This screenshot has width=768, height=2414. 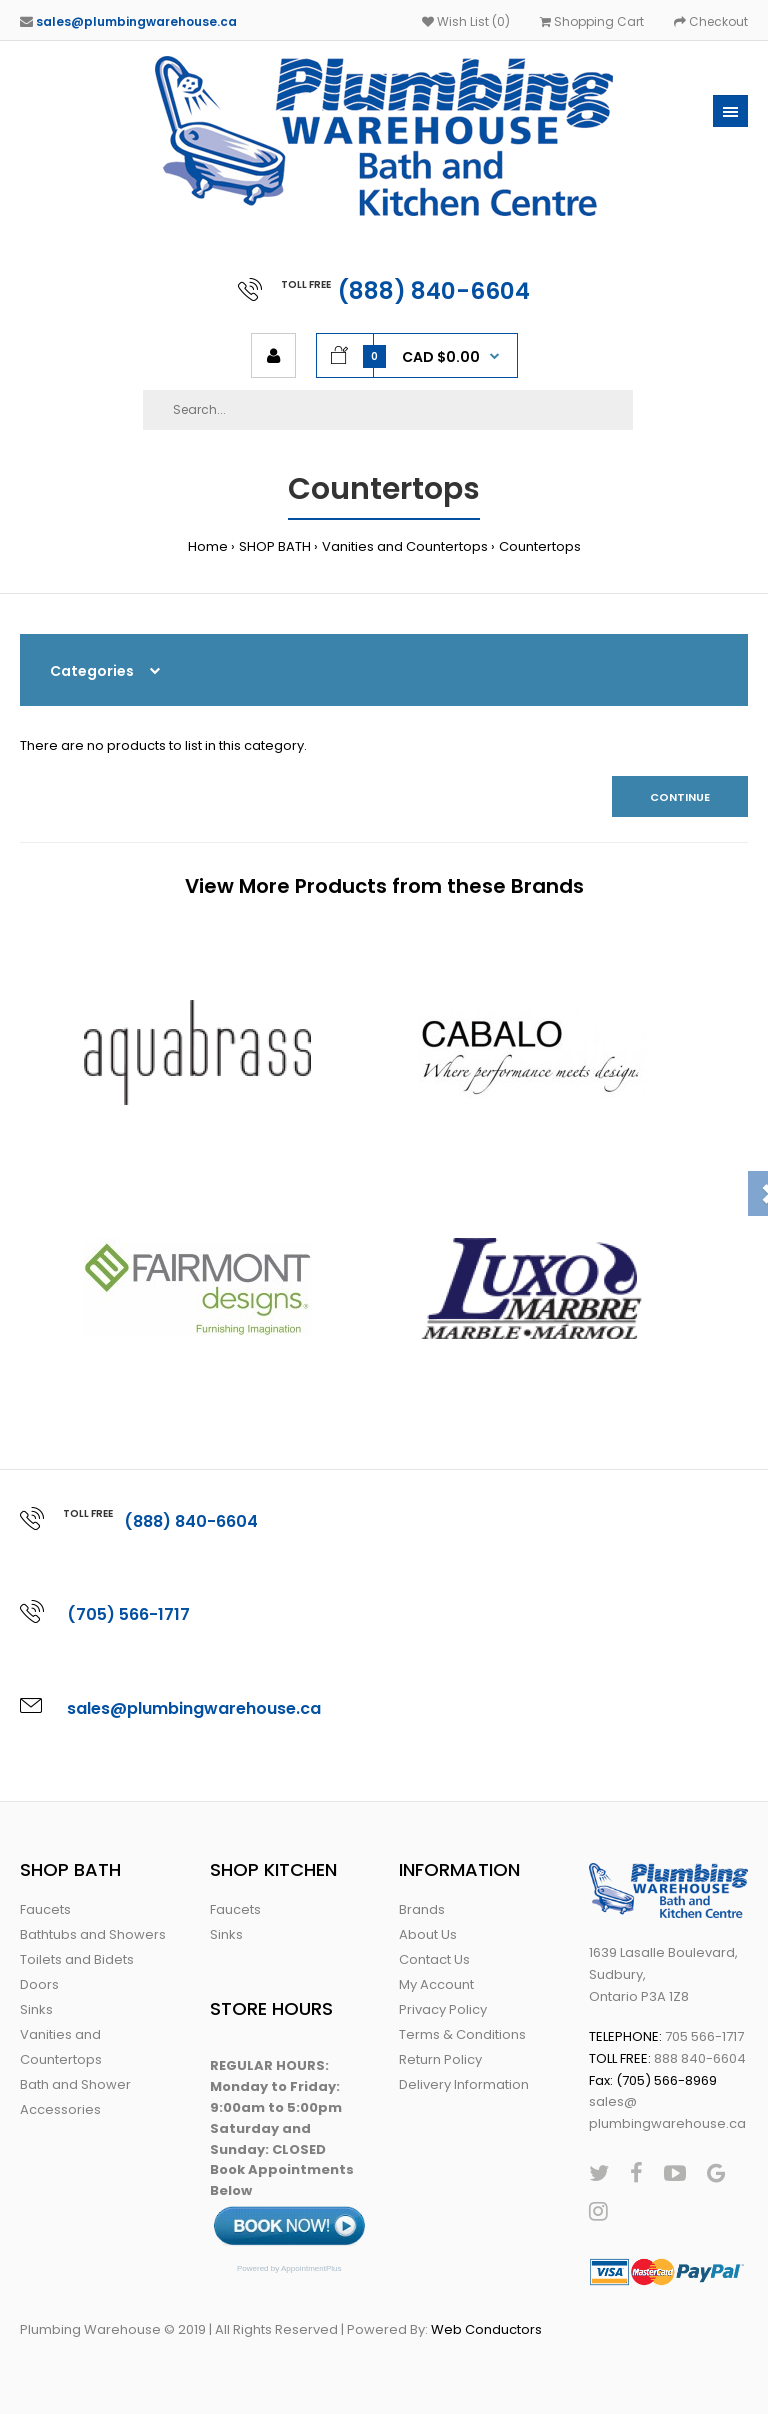 I want to click on Continue, so click(x=680, y=797).